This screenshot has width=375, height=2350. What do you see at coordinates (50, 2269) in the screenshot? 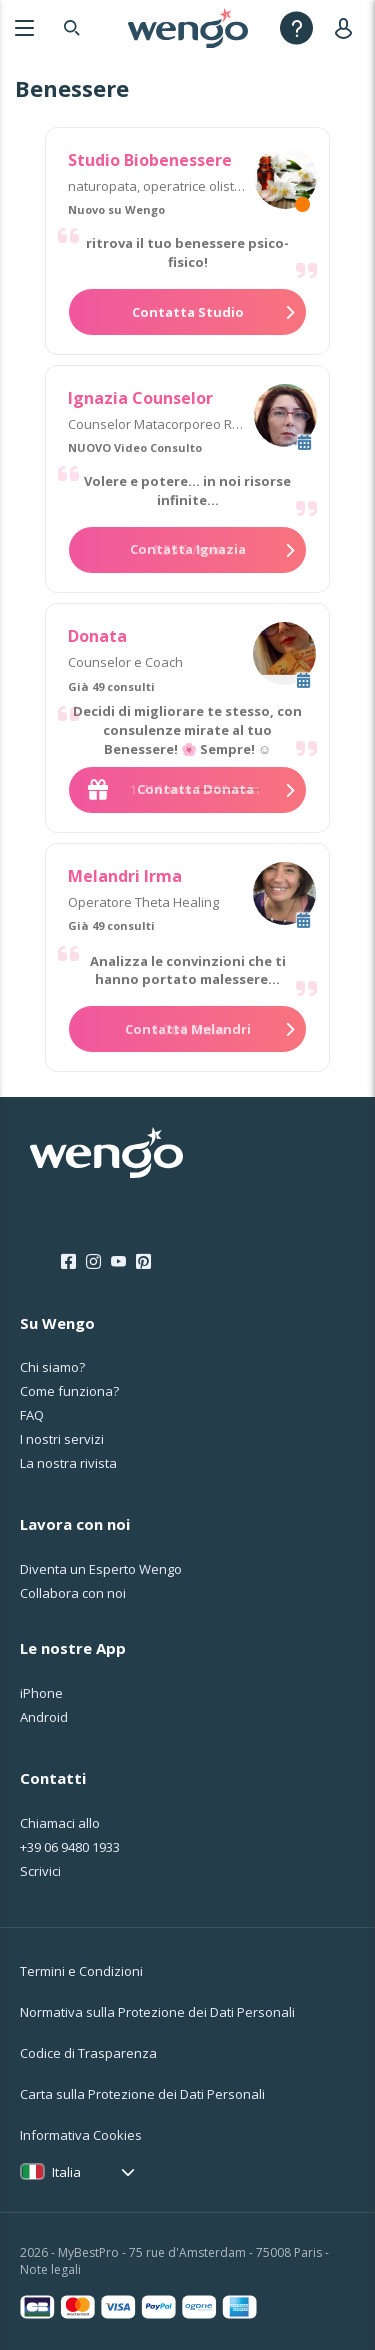
I see `Note legali` at bounding box center [50, 2269].